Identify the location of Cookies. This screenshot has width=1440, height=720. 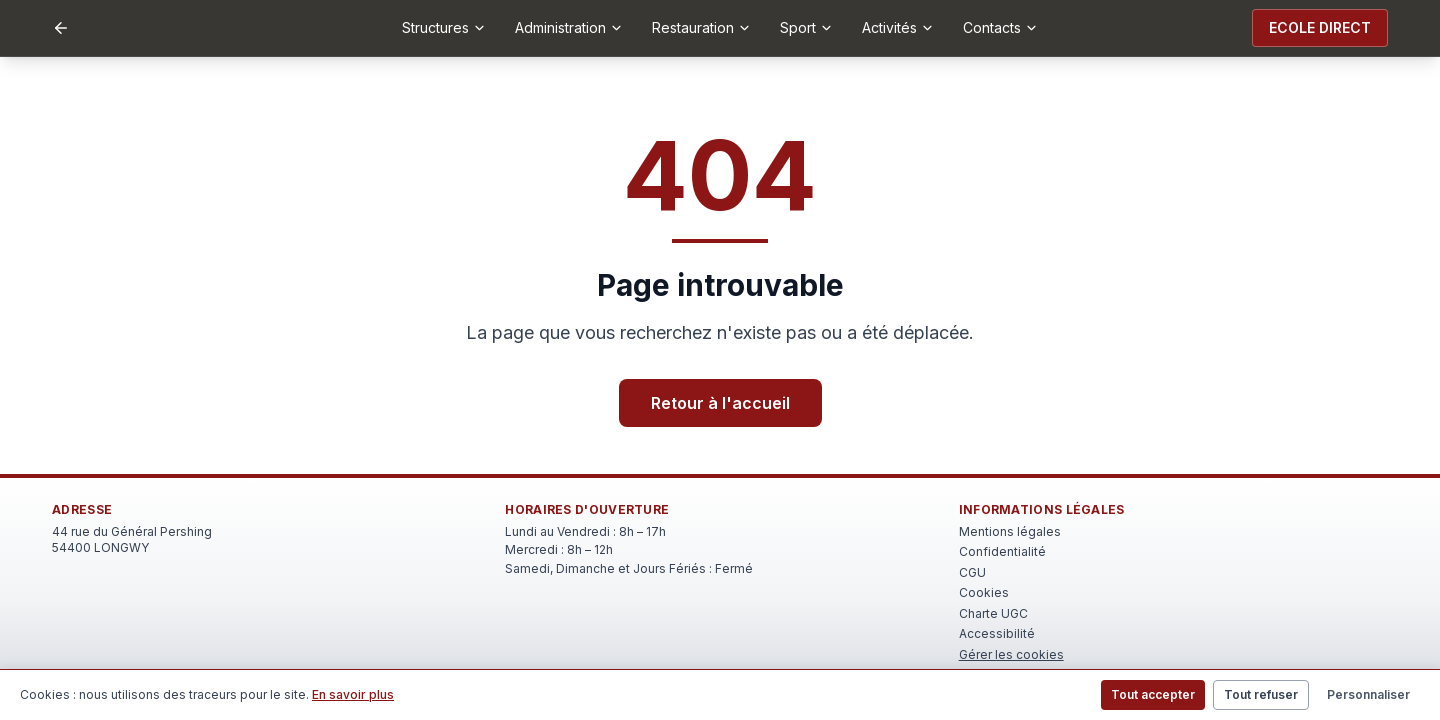
(984, 592).